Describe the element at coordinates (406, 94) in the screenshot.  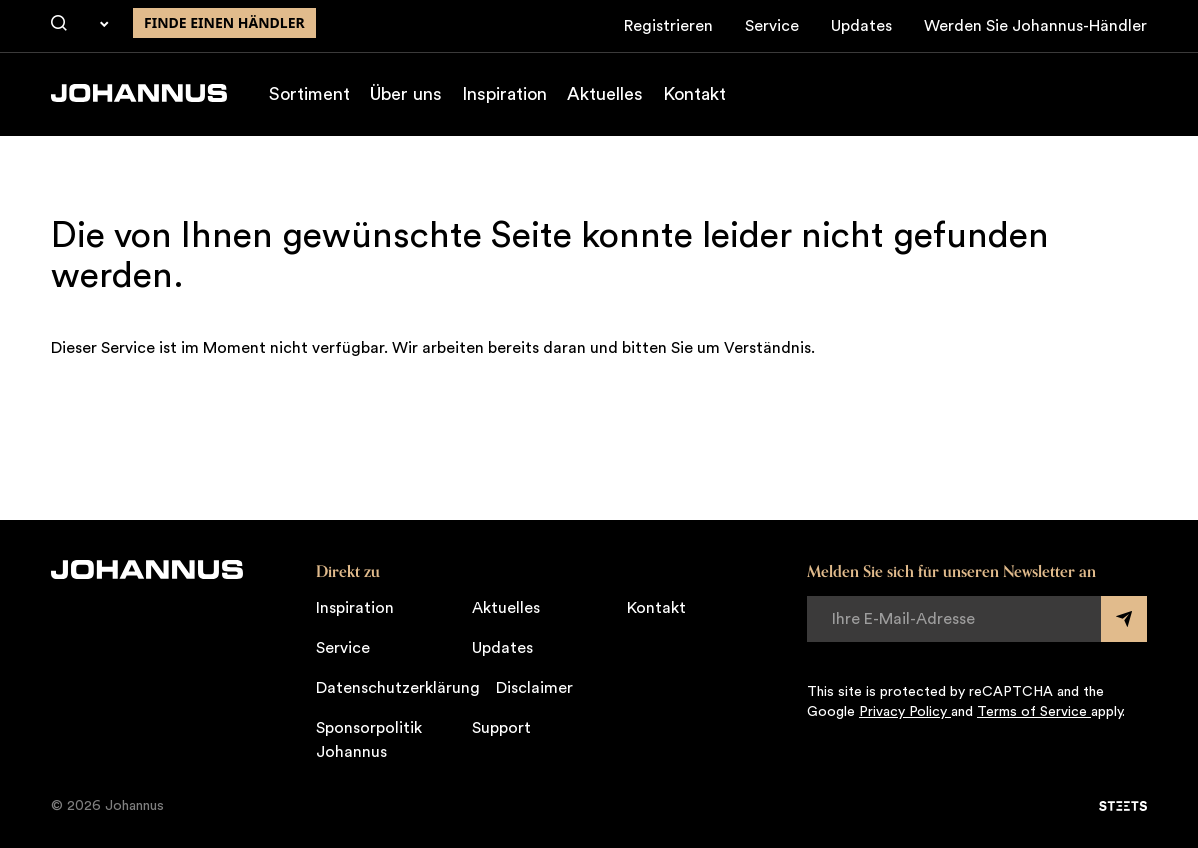
I see `Über uns` at that location.